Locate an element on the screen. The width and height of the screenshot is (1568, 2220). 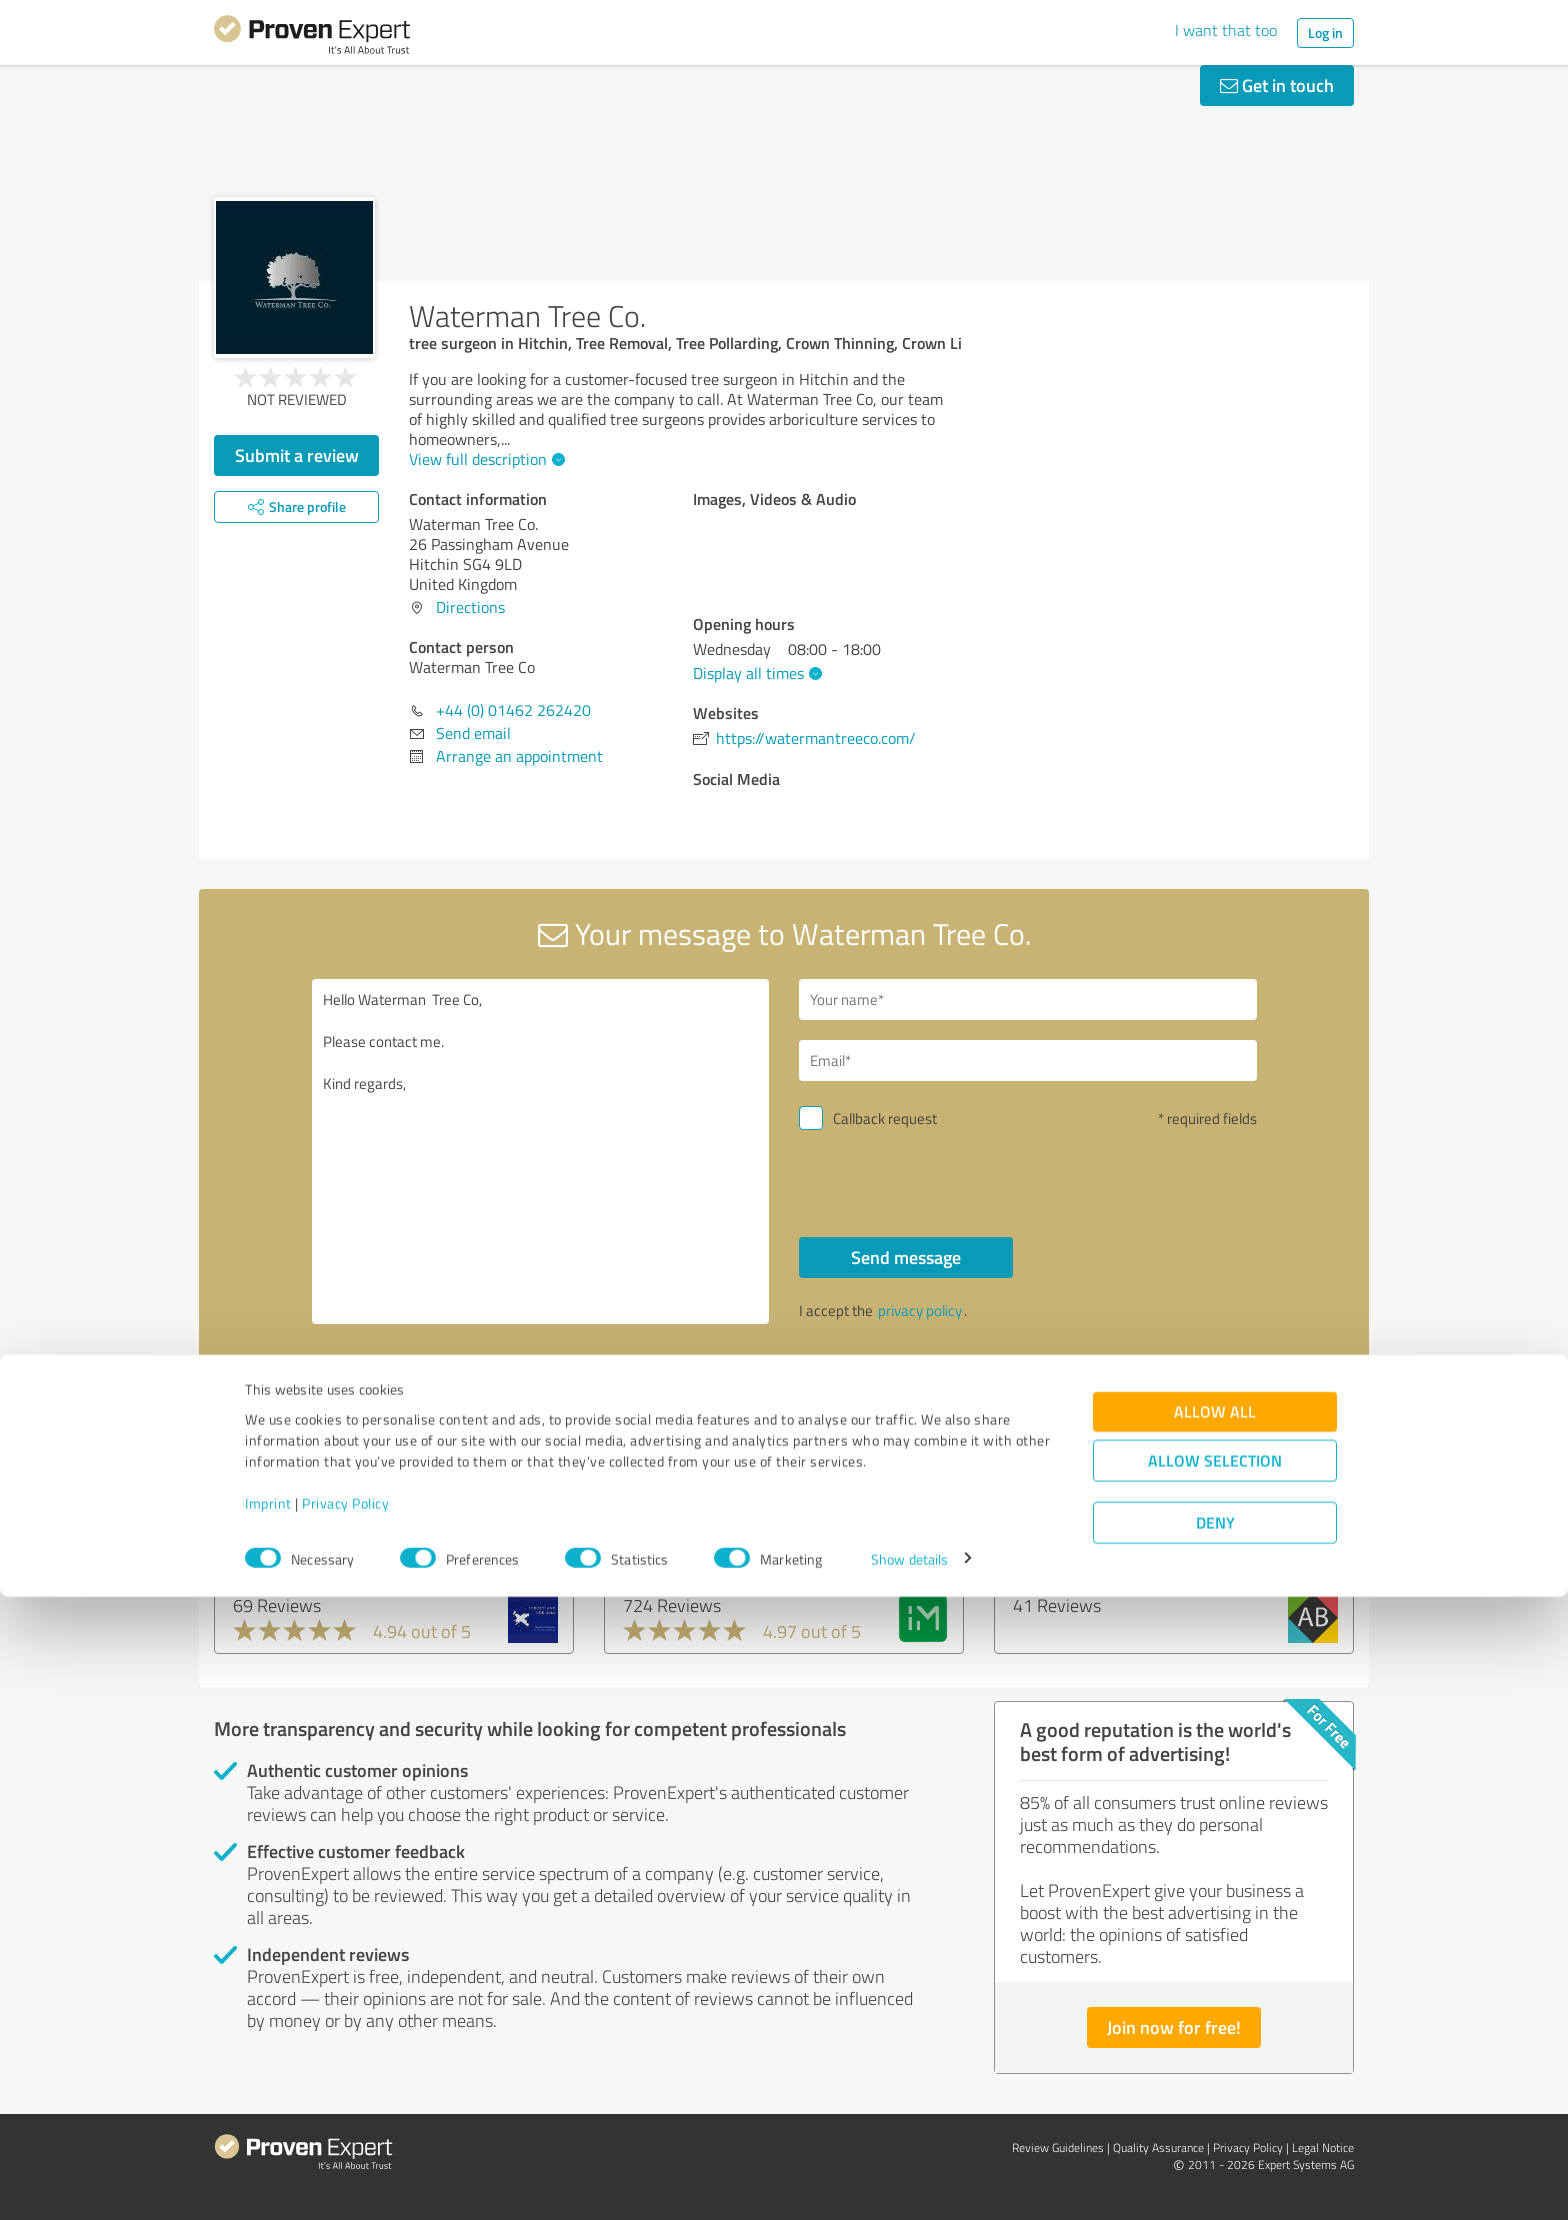
Directions is located at coordinates (470, 607).